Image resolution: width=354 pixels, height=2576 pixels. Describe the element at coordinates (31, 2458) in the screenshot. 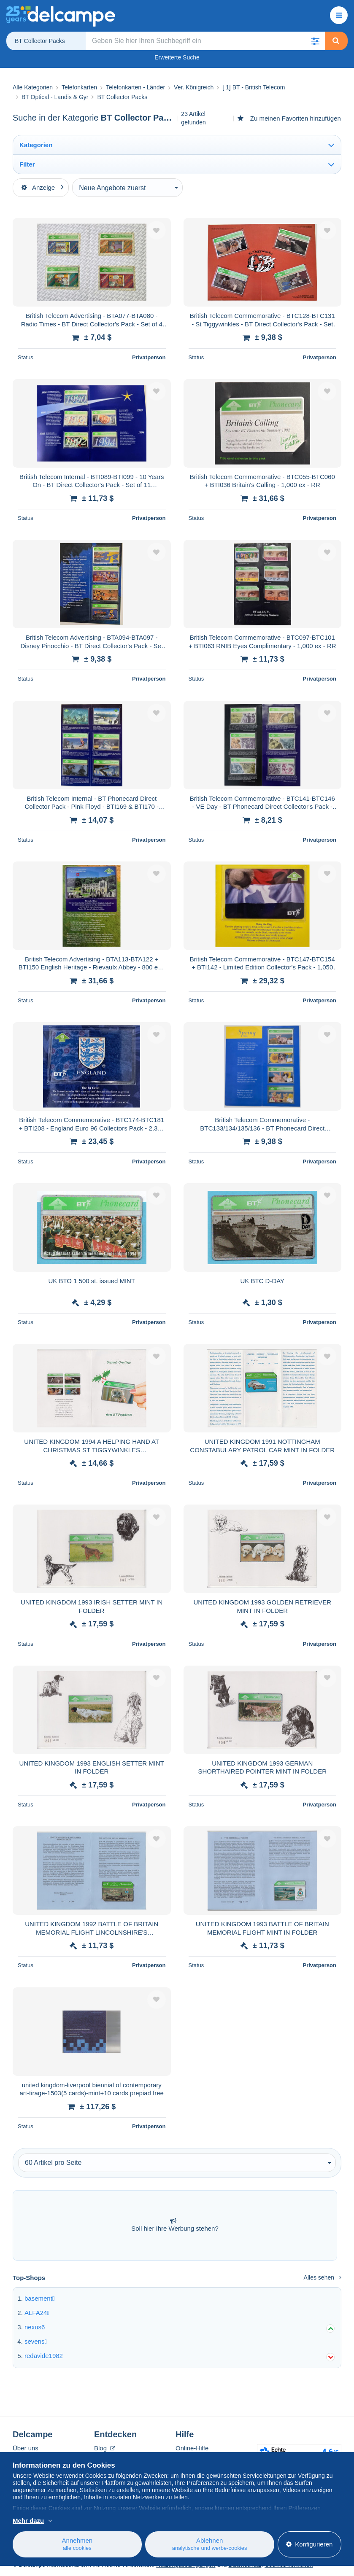

I see `Corporate` at that location.